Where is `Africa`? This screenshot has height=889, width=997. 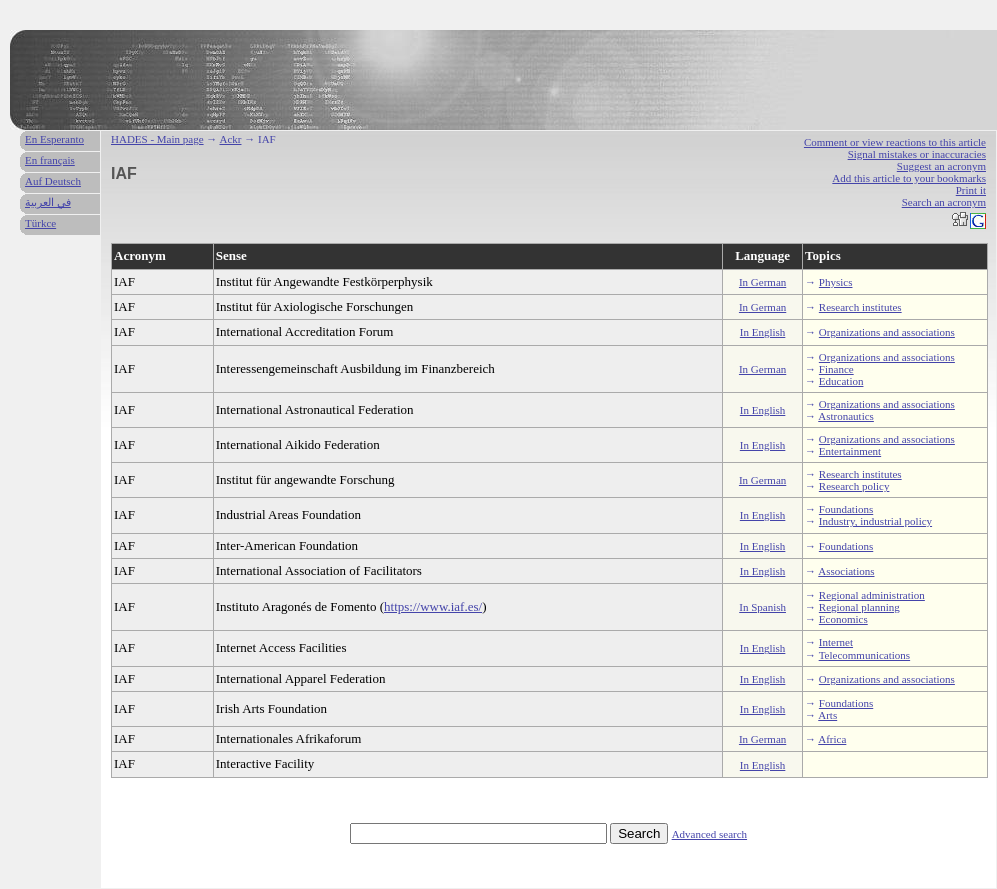
Africa is located at coordinates (832, 739).